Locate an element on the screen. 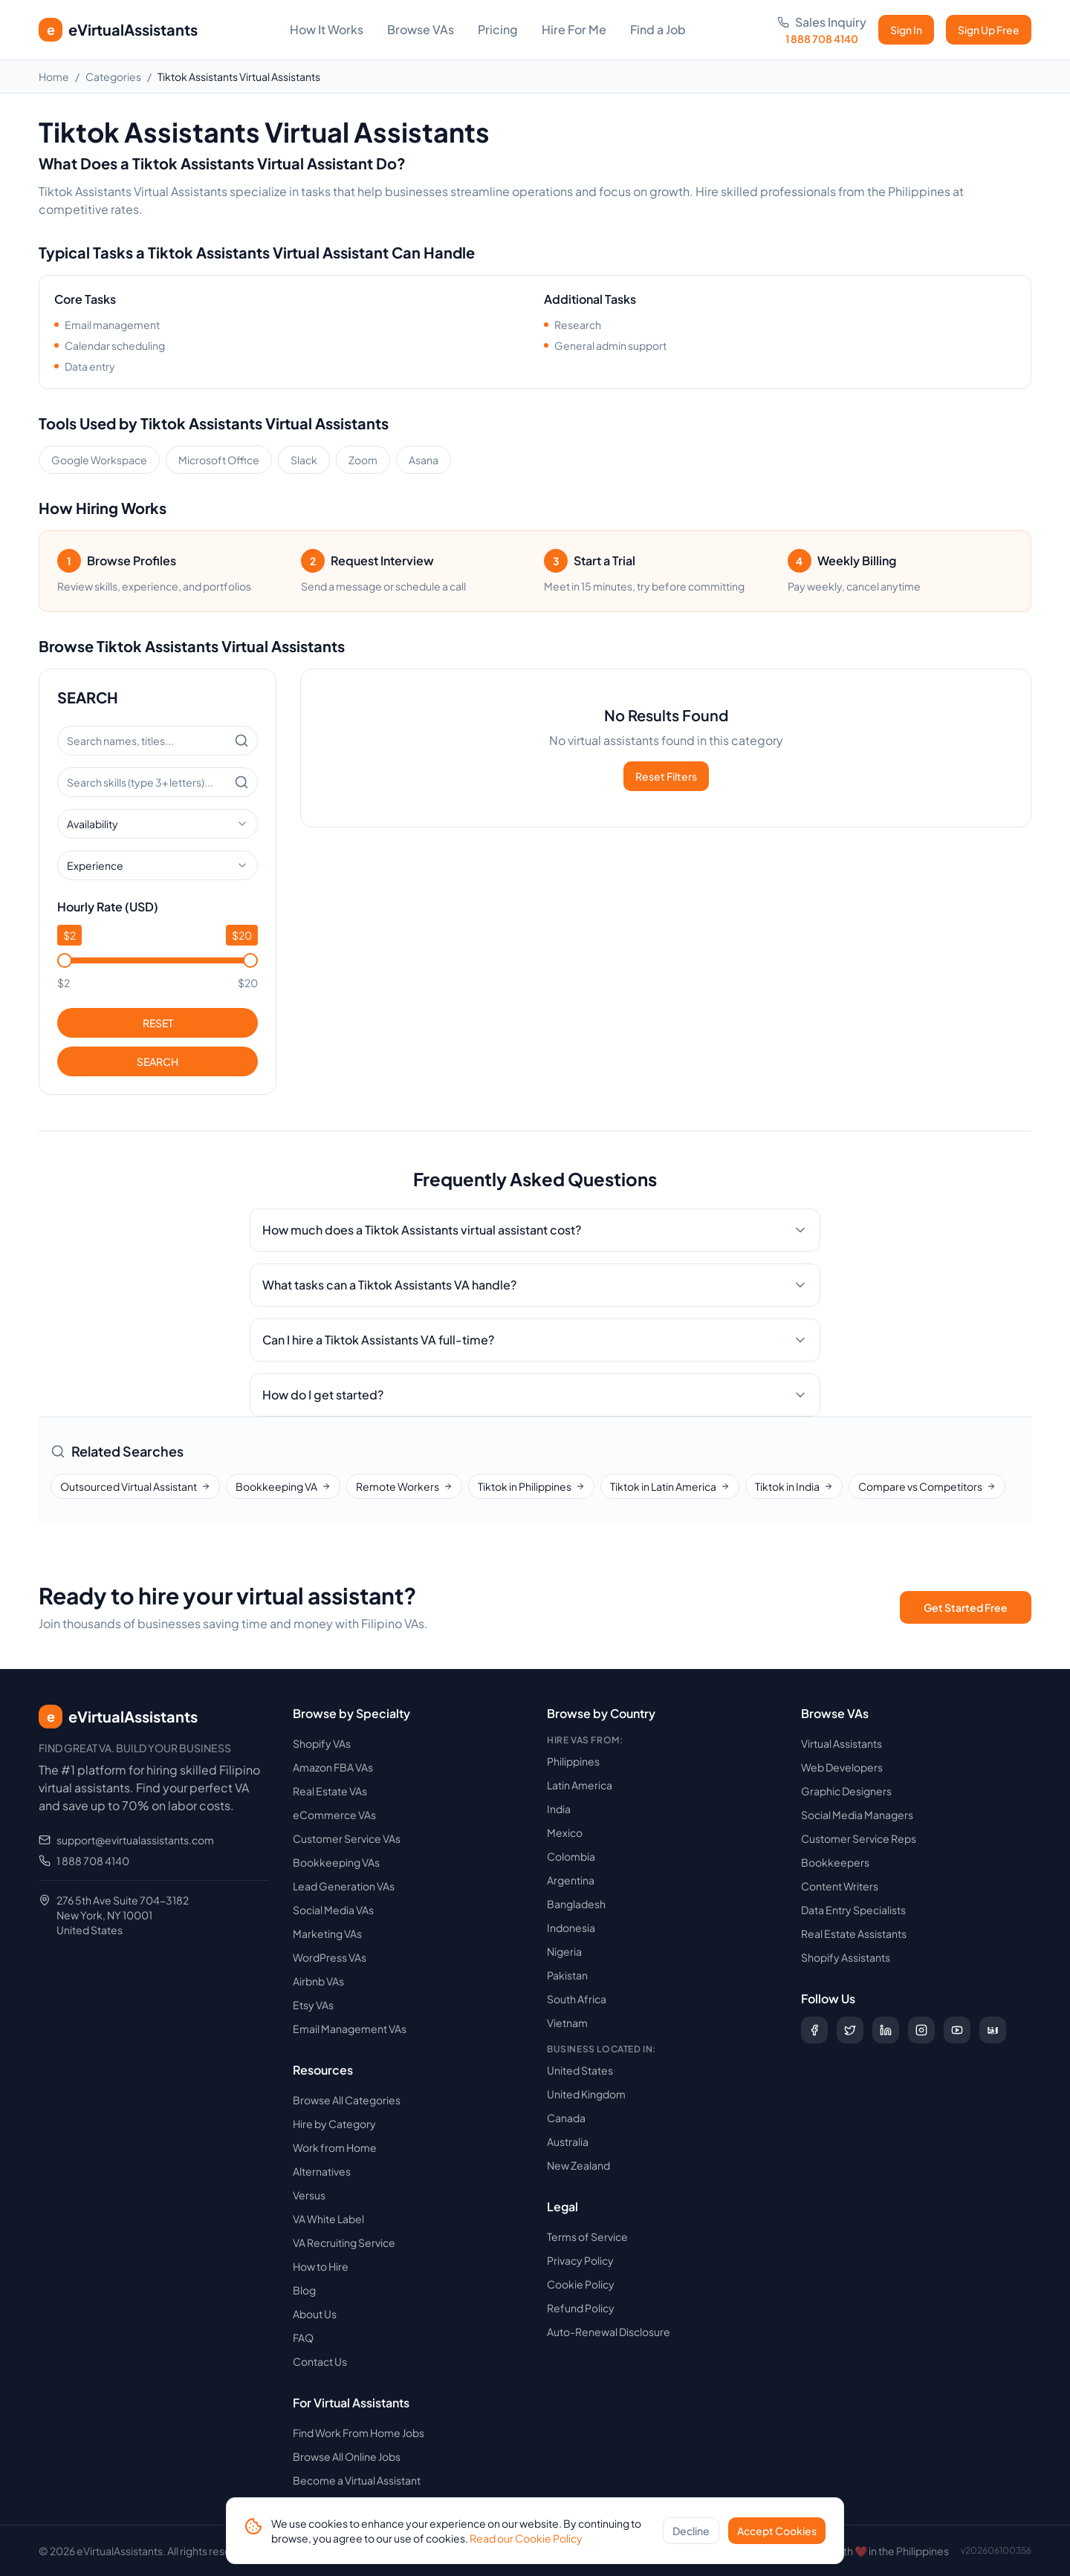  Argentina is located at coordinates (570, 1880).